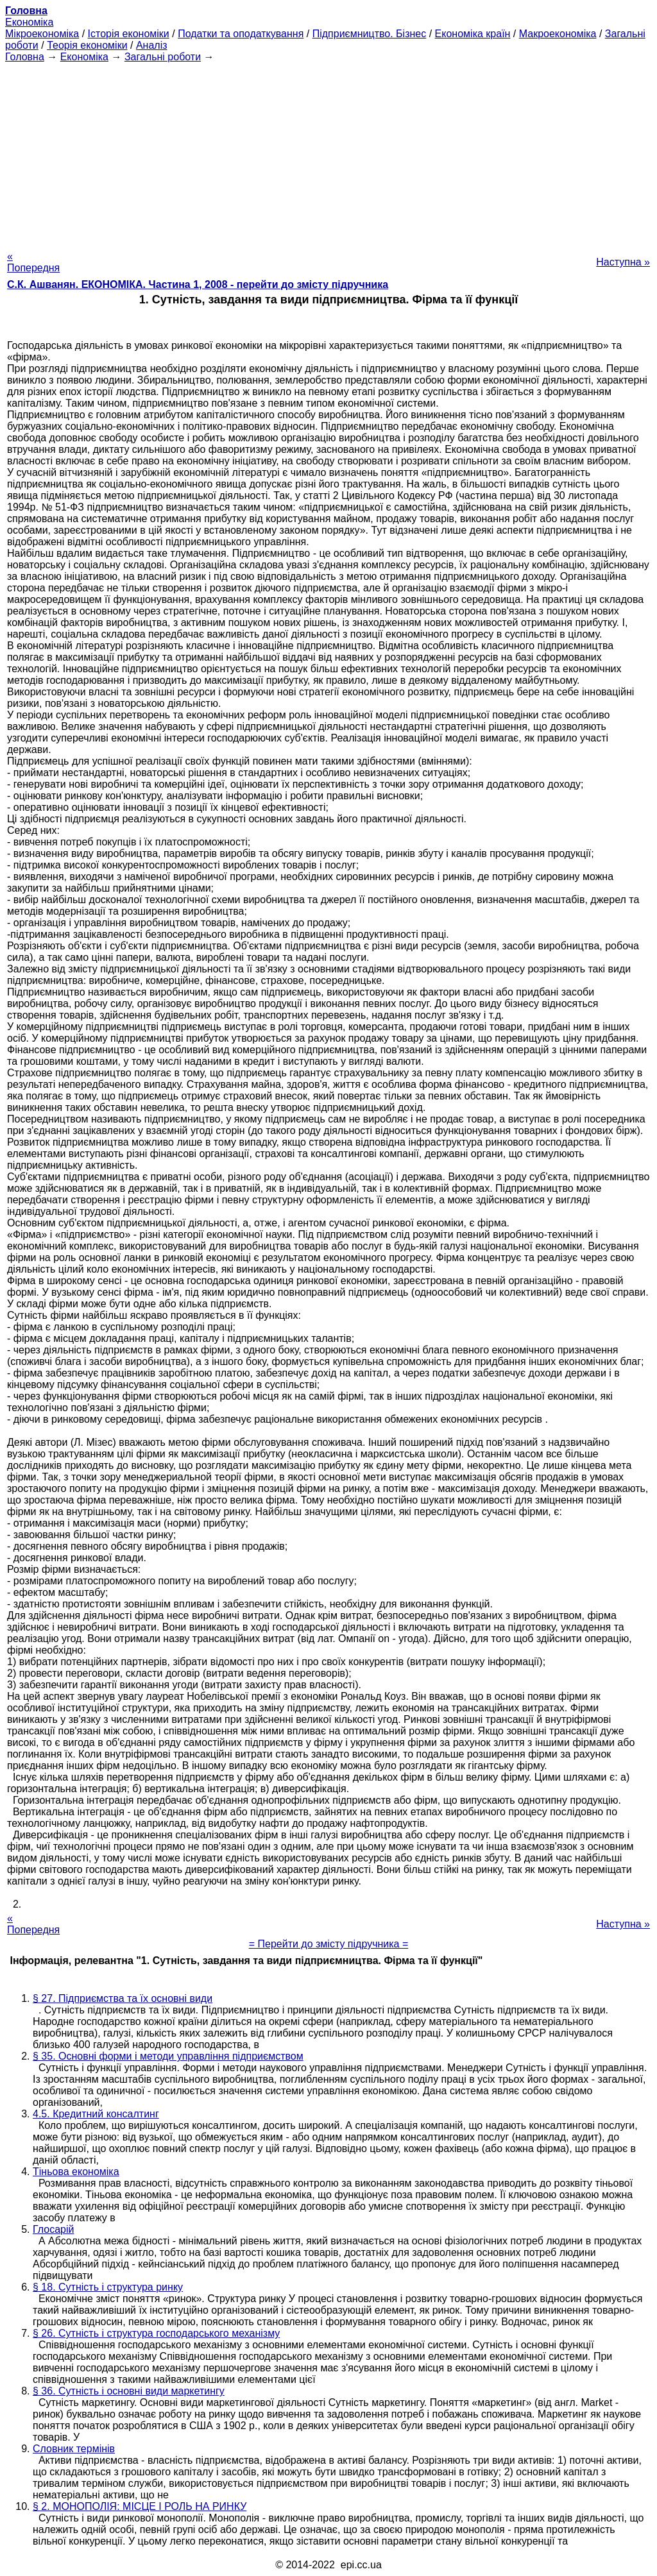 The image size is (657, 2576). Describe the element at coordinates (473, 33) in the screenshot. I see `Економіка країн` at that location.